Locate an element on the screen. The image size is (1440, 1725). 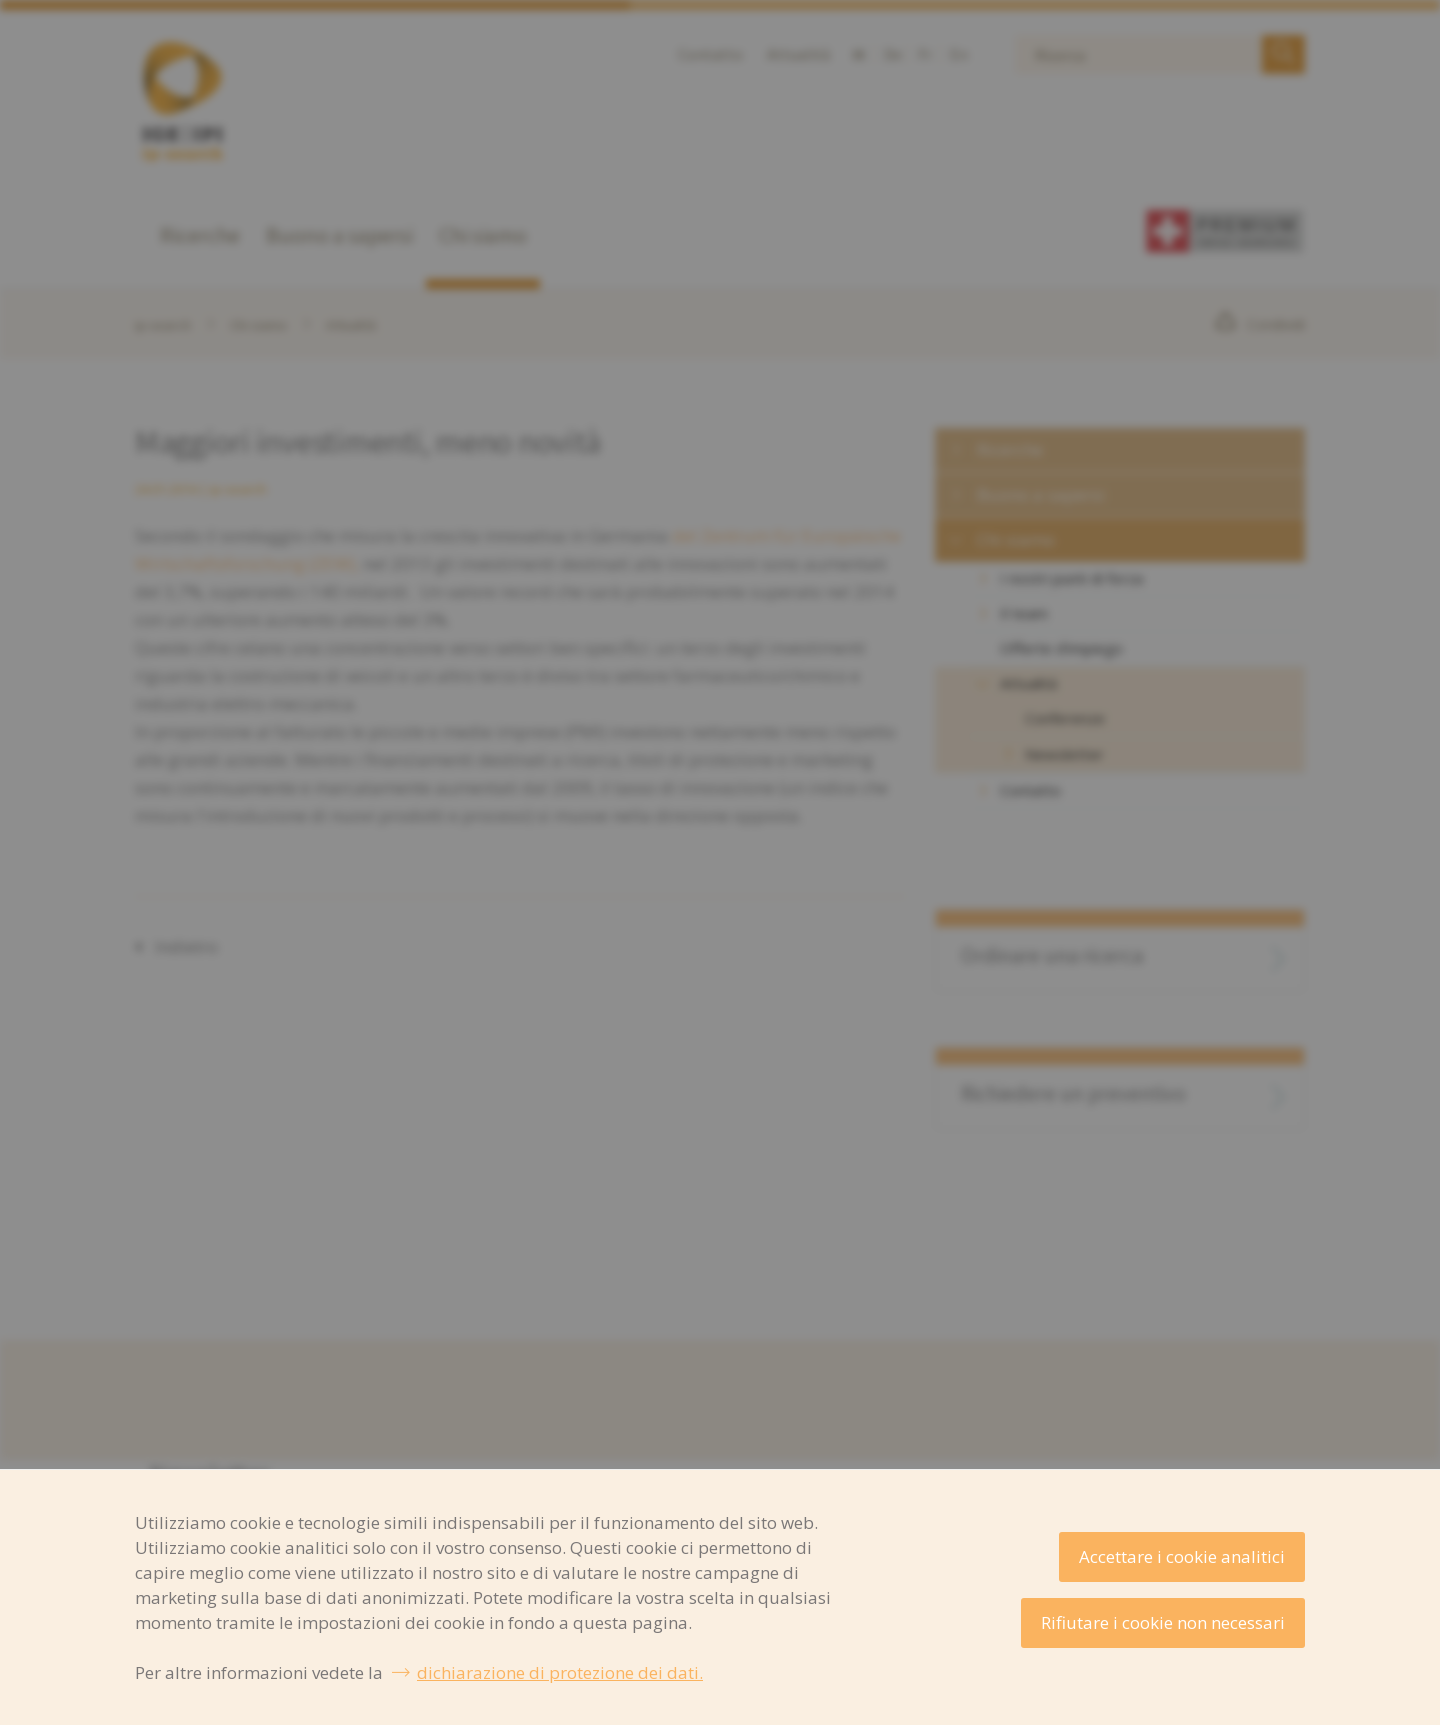
dichiarazione di protezione dei dati. is located at coordinates (560, 1672).